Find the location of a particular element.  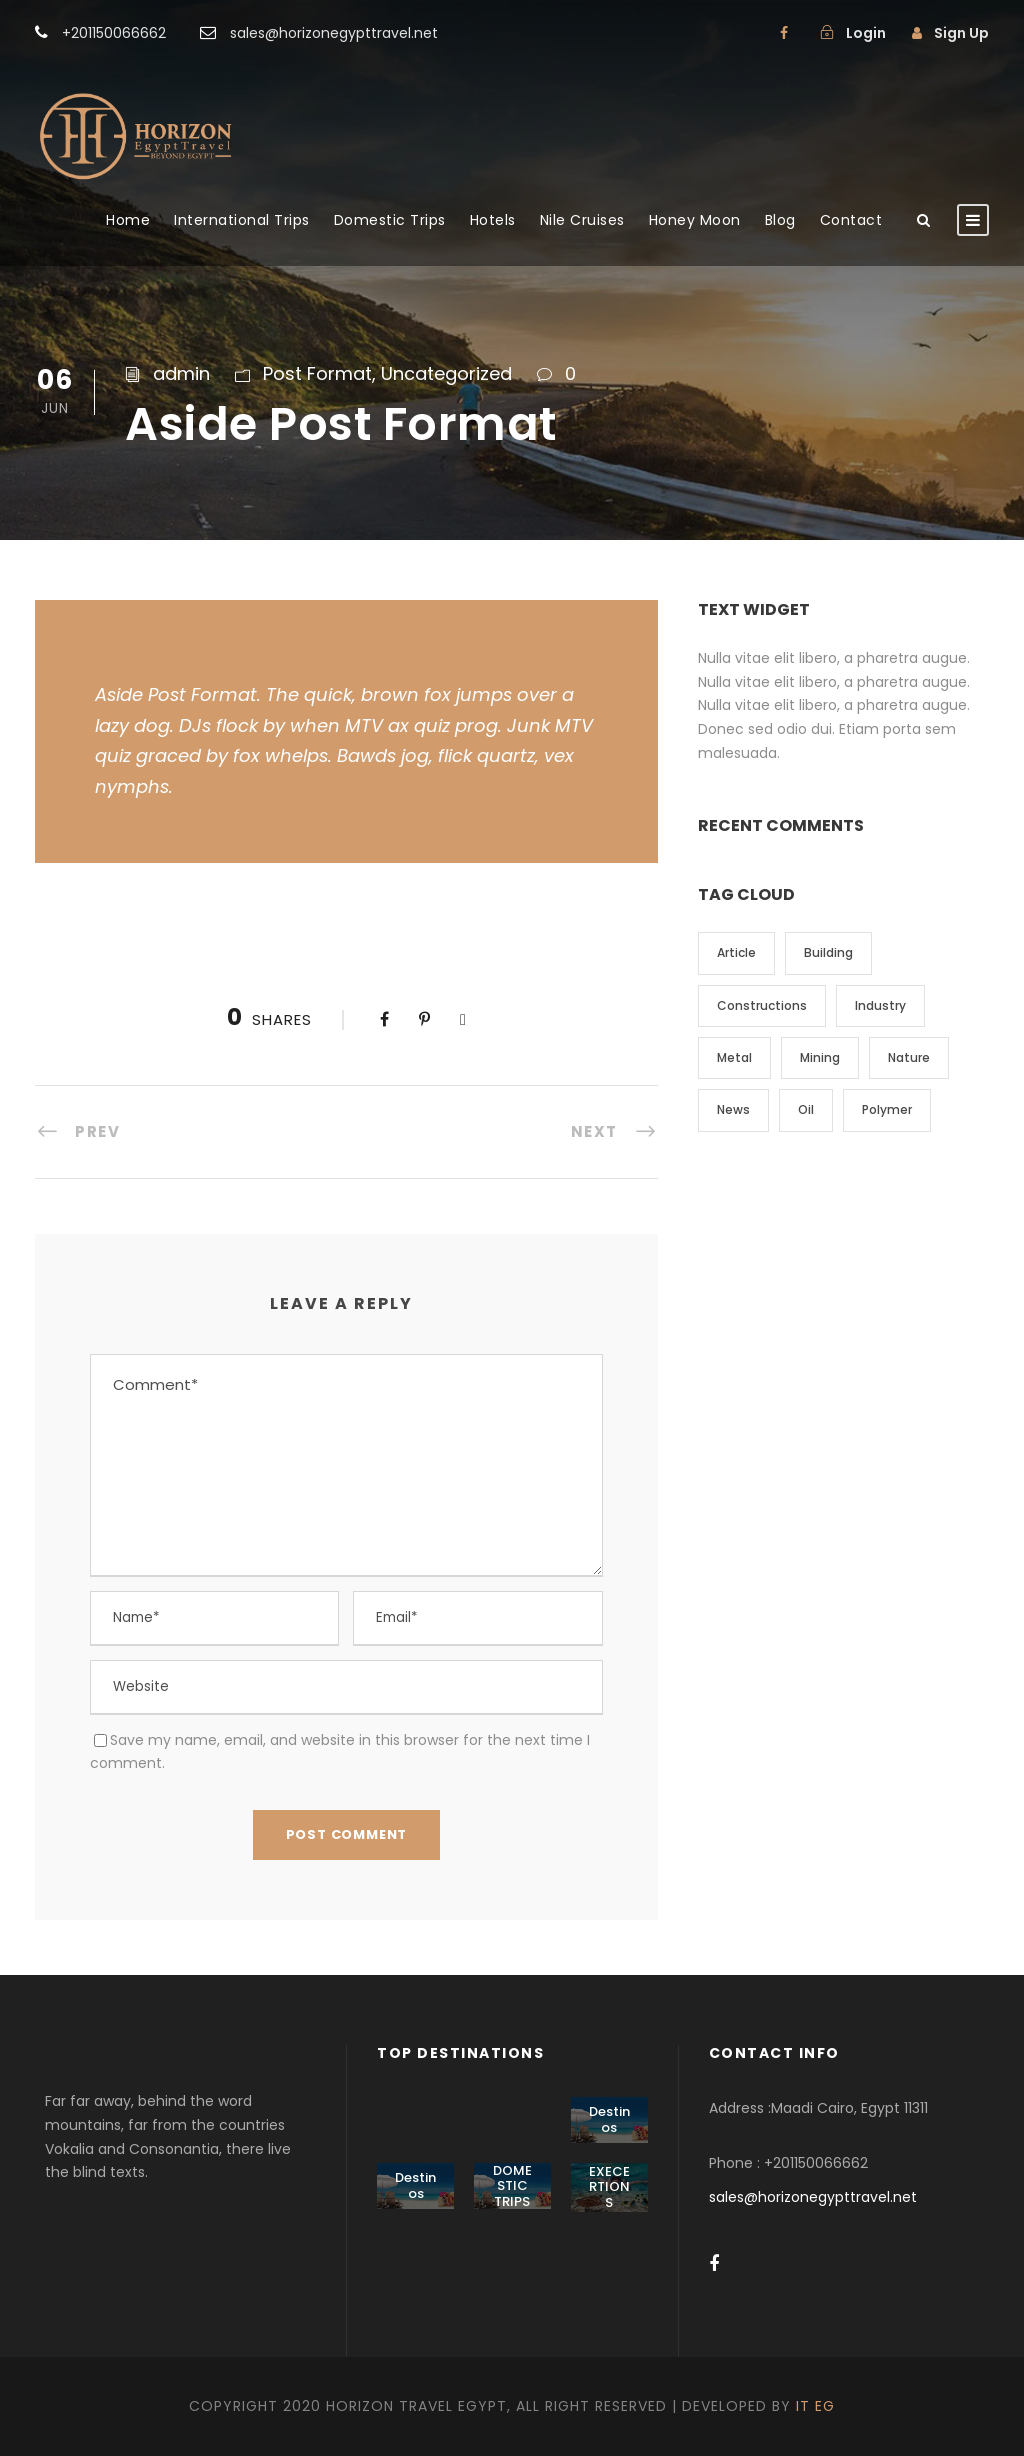

International Trips is located at coordinates (242, 220).